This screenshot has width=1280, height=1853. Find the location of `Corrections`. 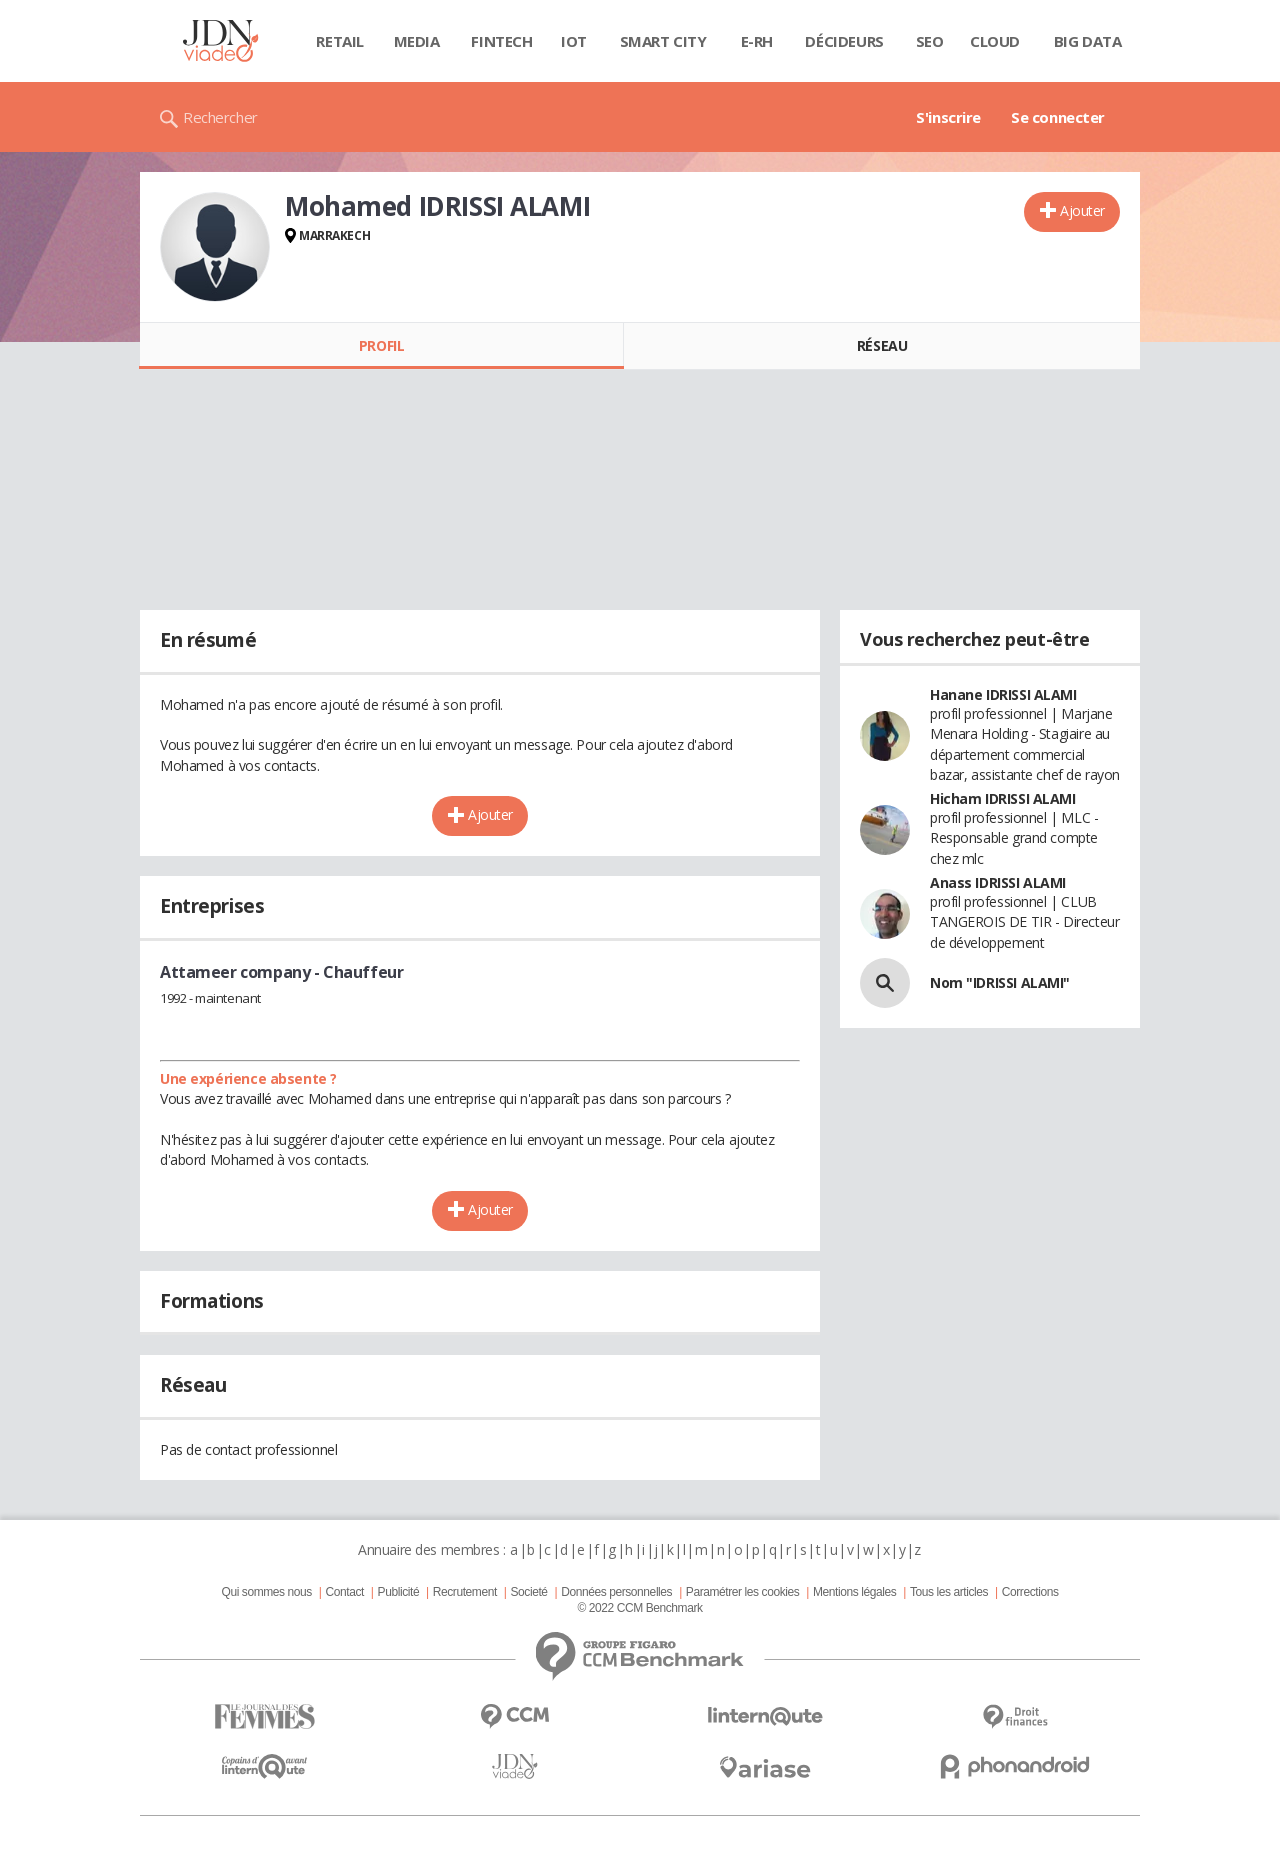

Corrections is located at coordinates (1030, 1592).